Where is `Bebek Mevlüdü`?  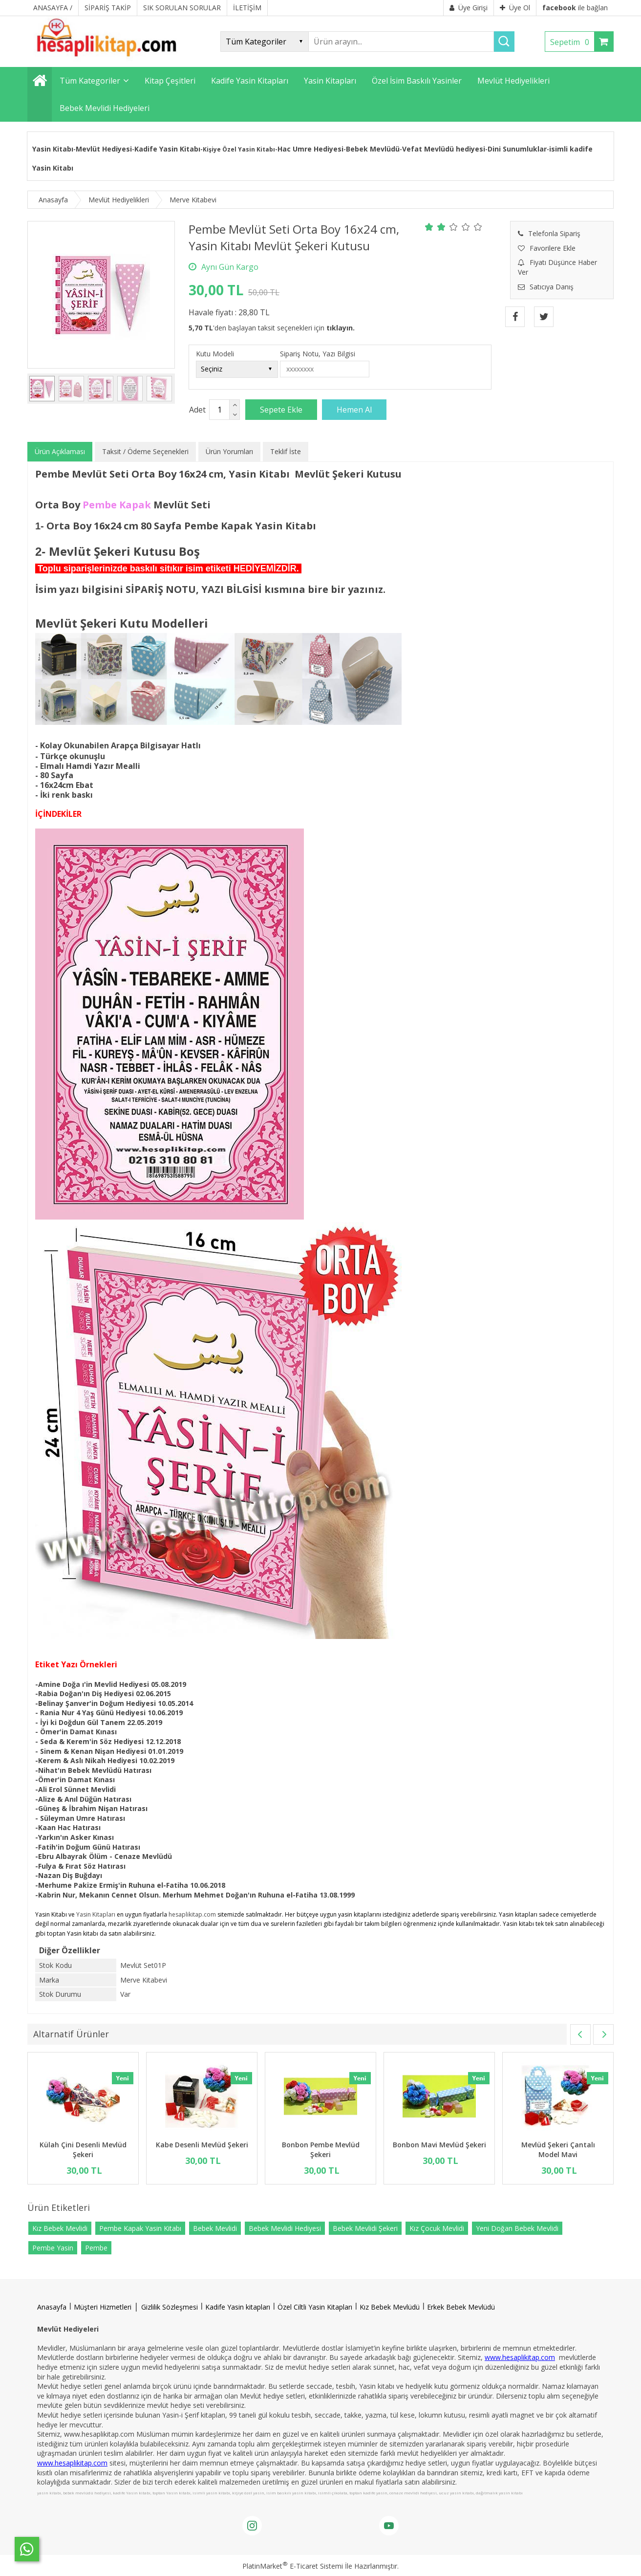 Bebek Mevlüdü is located at coordinates (373, 148).